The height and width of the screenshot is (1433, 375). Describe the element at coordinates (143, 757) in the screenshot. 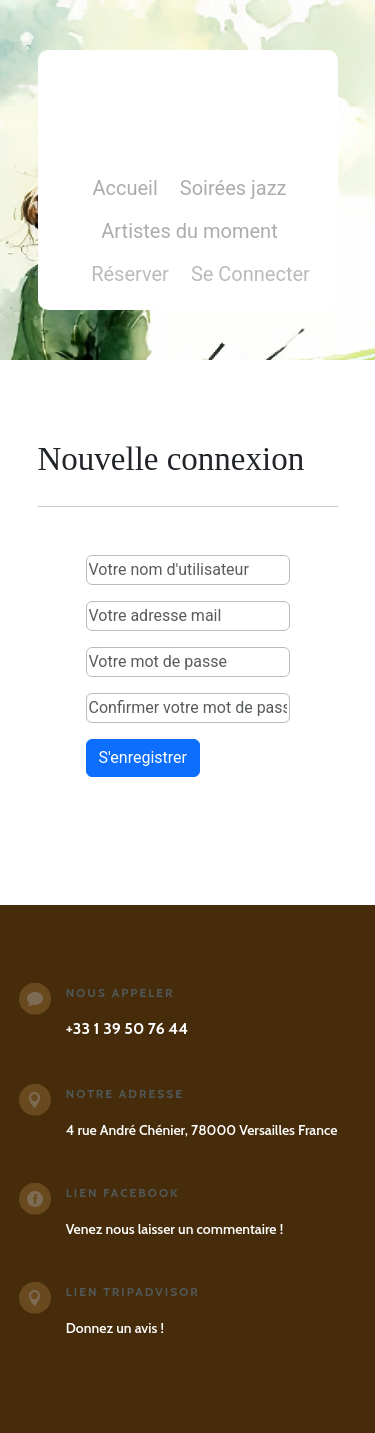

I see `S'enregistrer` at that location.